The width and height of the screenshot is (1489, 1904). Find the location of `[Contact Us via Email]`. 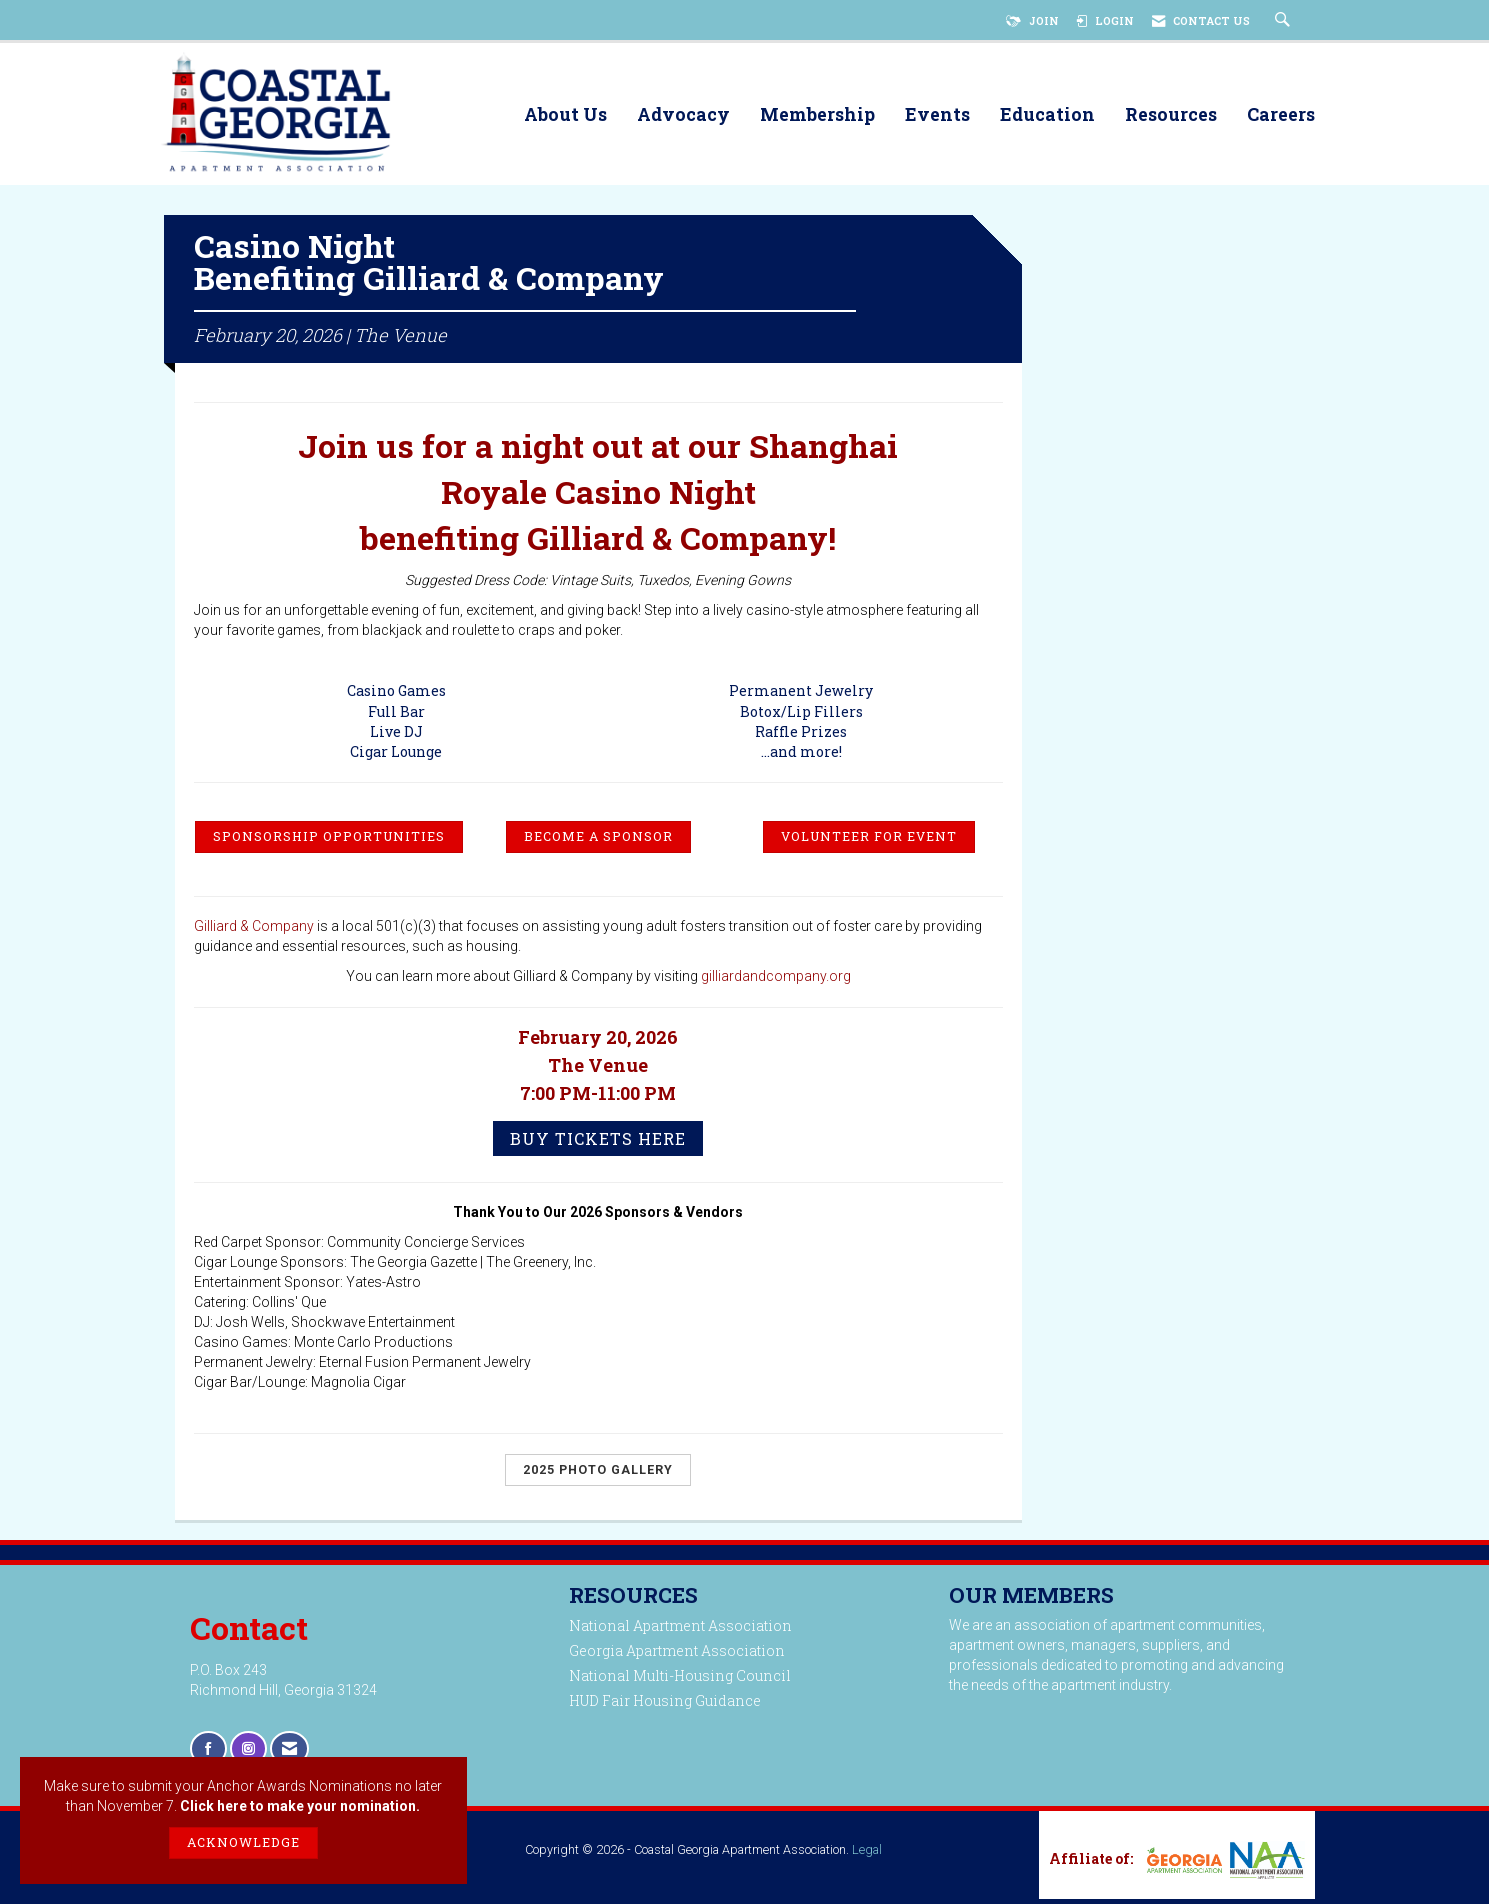

[Contact Us via Email] is located at coordinates (289, 1754).